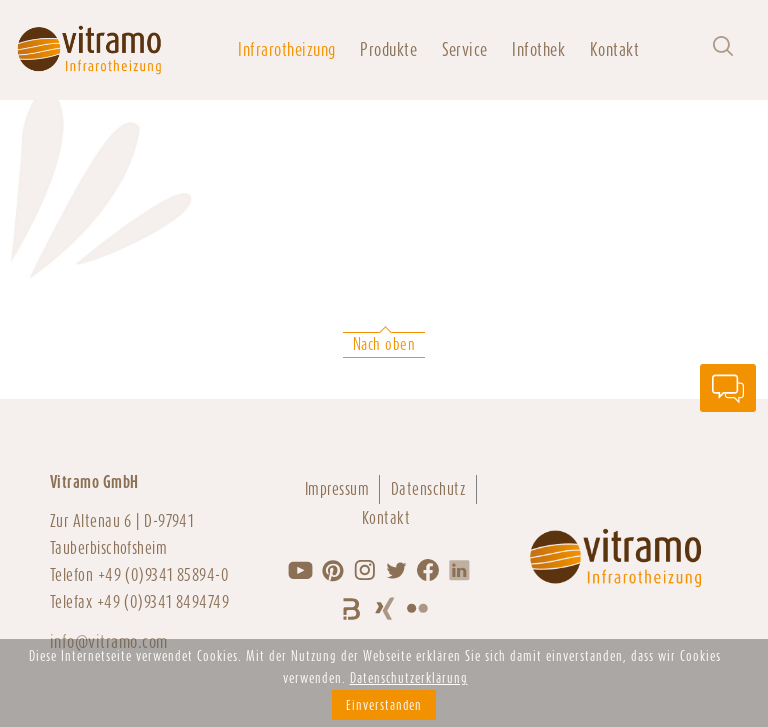 The height and width of the screenshot is (727, 768). I want to click on Infothek, so click(538, 49).